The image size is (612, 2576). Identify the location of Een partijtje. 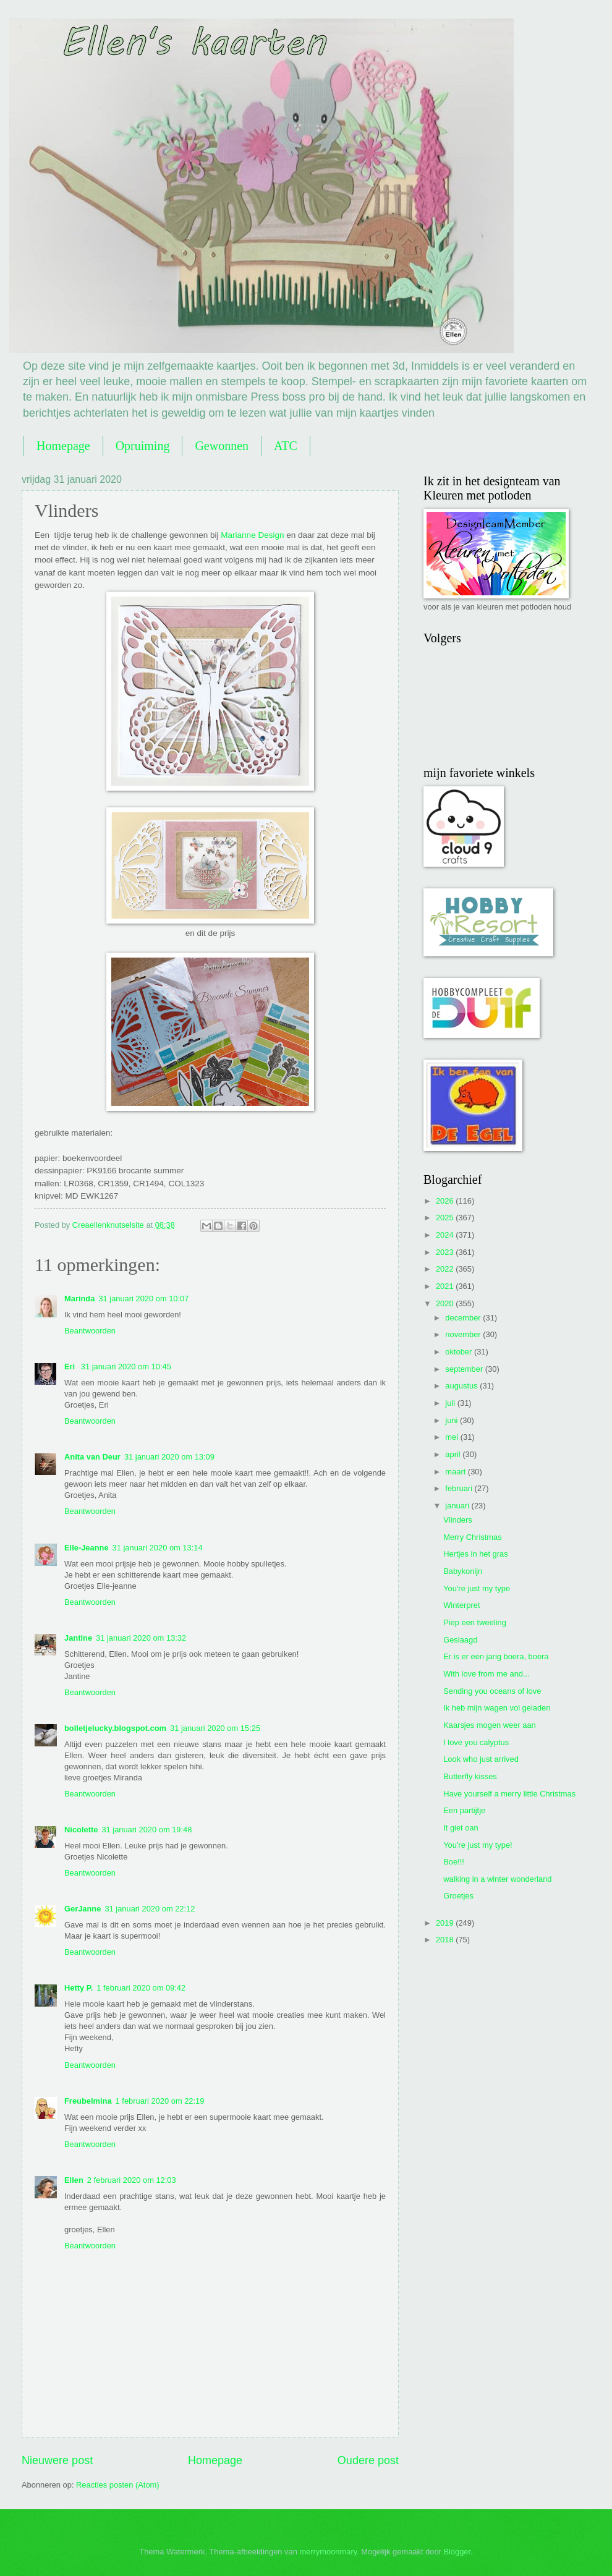
(464, 1810).